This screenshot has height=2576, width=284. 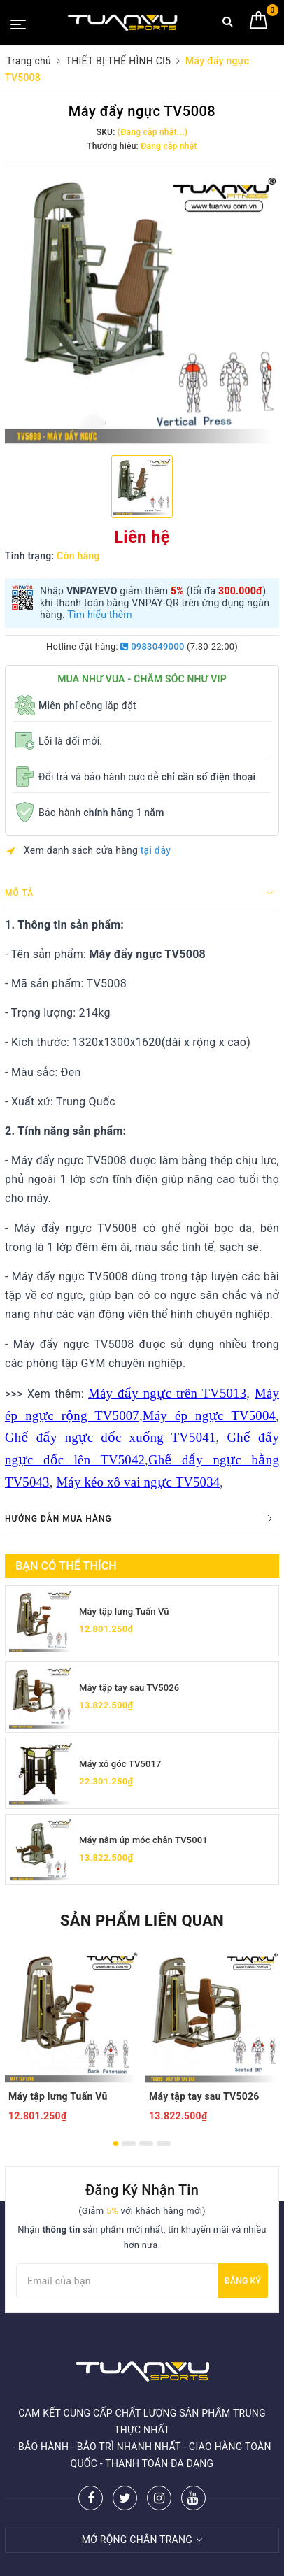 What do you see at coordinates (110, 1437) in the screenshot?
I see `Ghế đẩy ngực dốc xuống TV5041` at bounding box center [110, 1437].